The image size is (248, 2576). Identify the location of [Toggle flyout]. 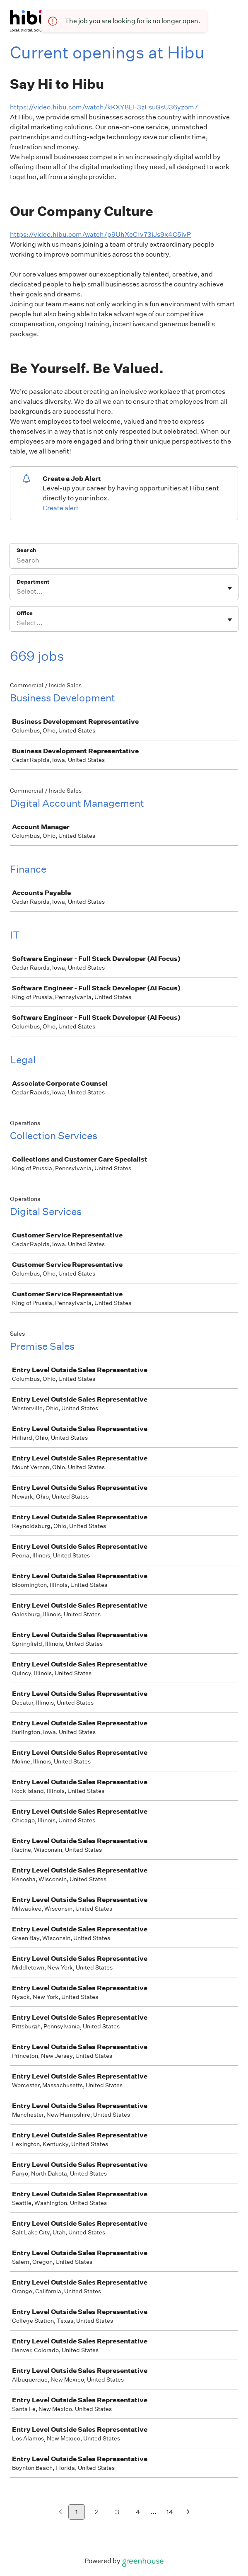
(230, 588).